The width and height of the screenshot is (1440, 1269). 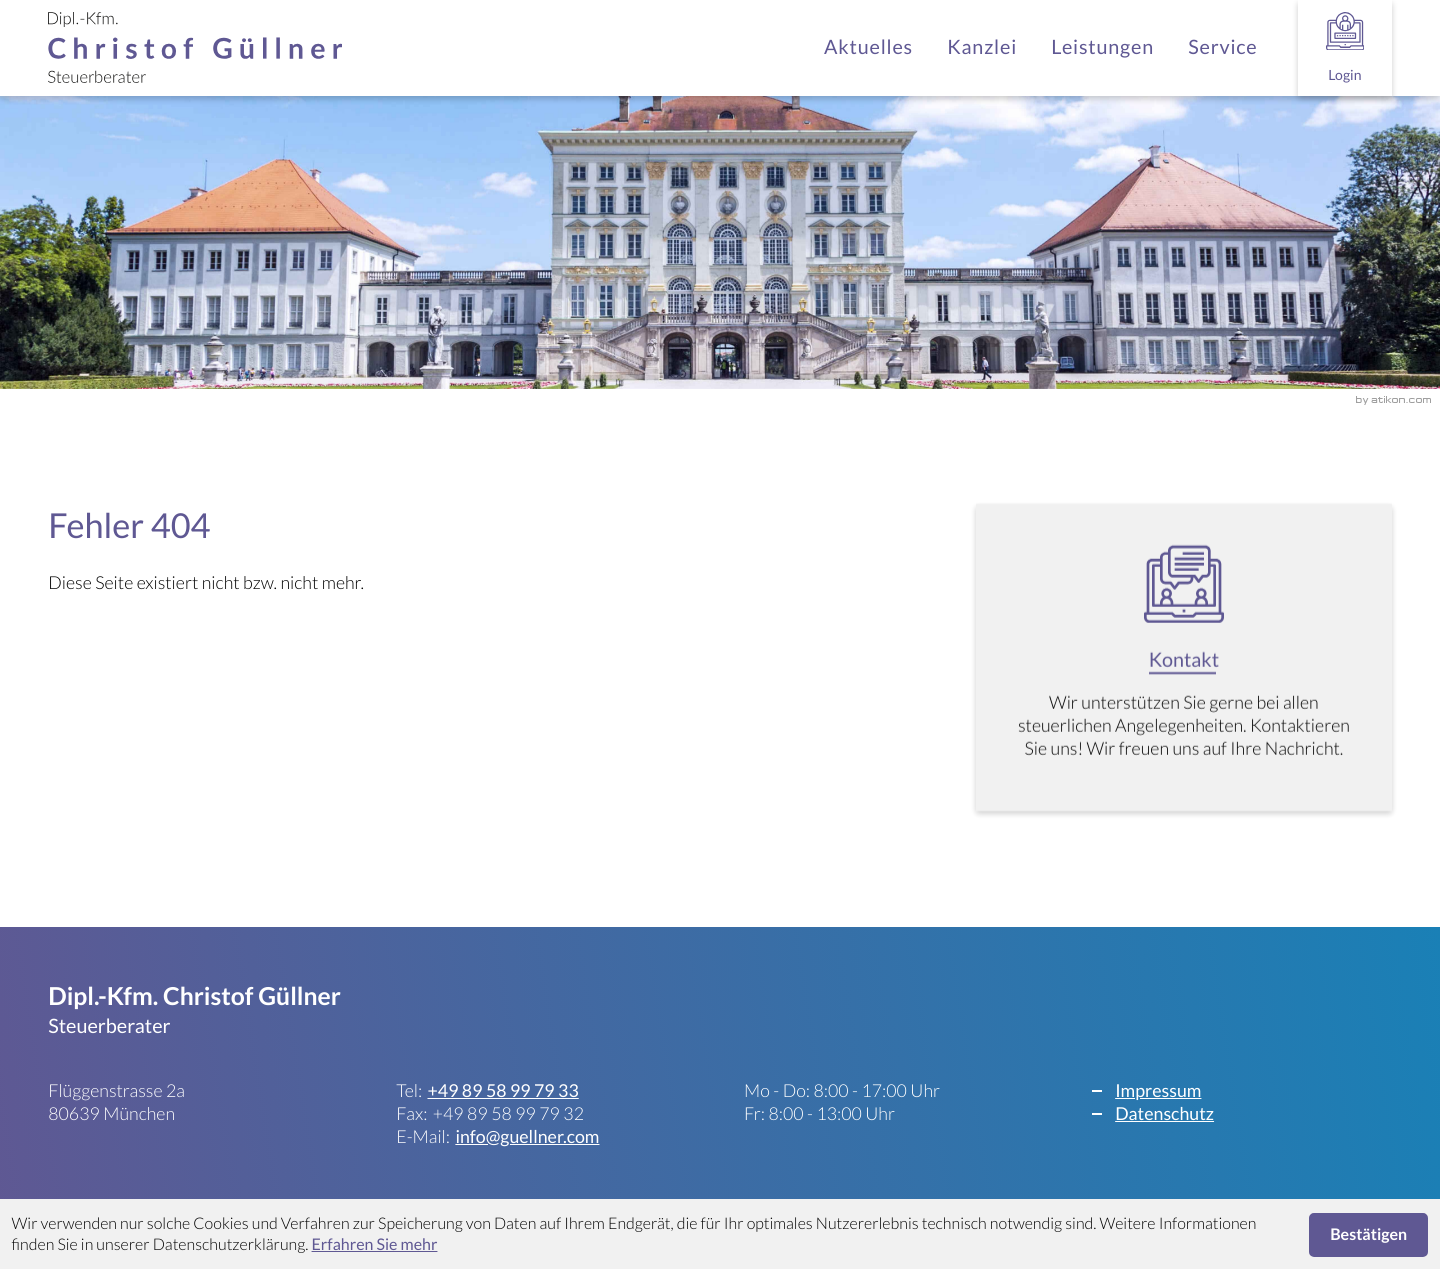 I want to click on [Erfahren Sie mehr: Kontakt], so click(x=1184, y=662).